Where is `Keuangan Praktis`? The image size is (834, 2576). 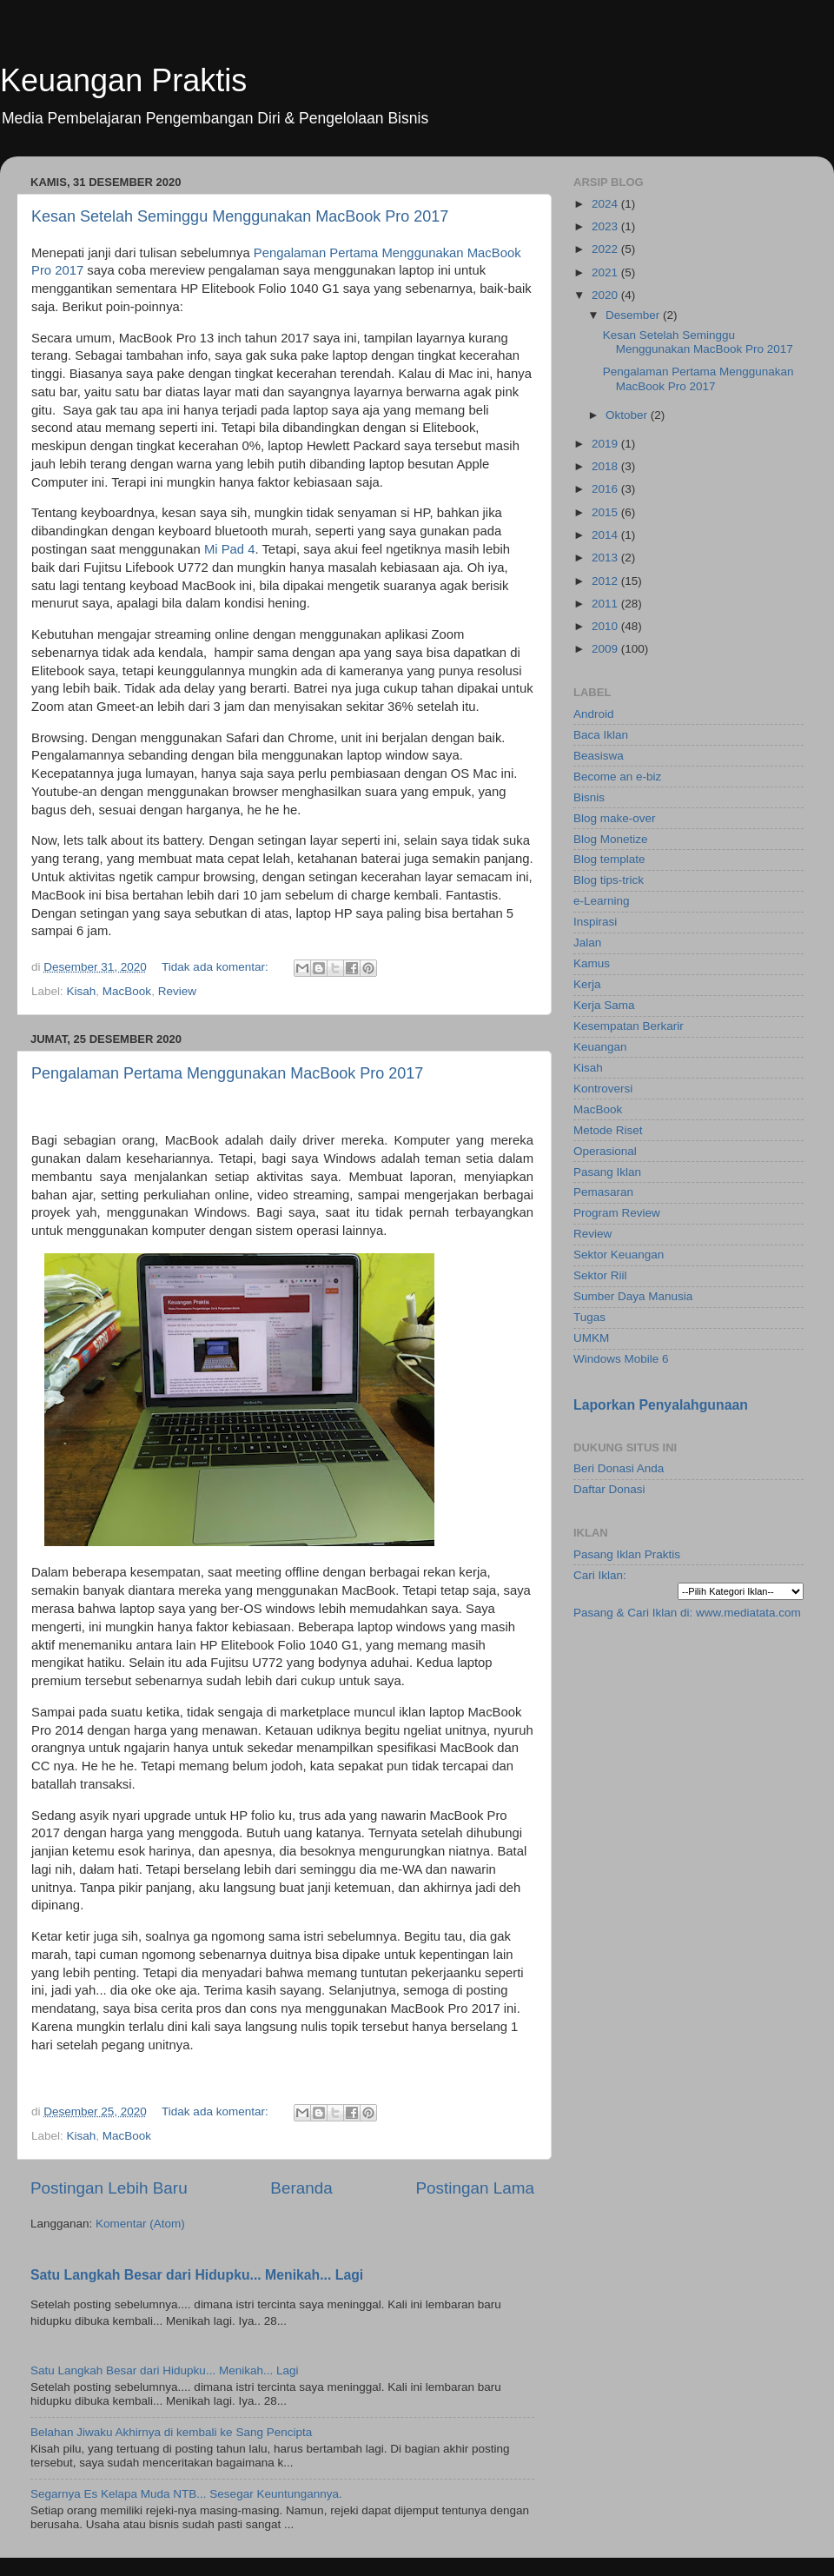 Keuangan Praktis is located at coordinates (123, 80).